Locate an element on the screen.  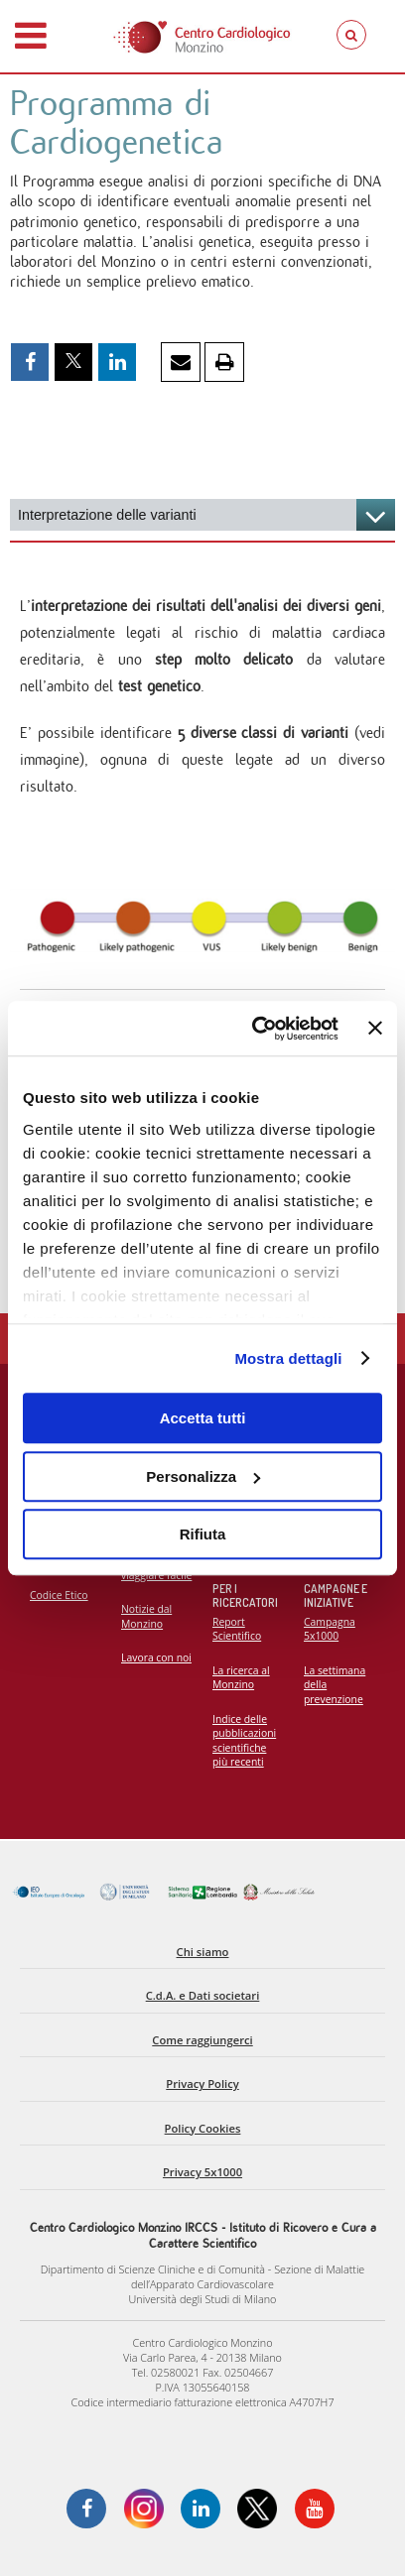
[Chiudi banner] is located at coordinates (375, 1029).